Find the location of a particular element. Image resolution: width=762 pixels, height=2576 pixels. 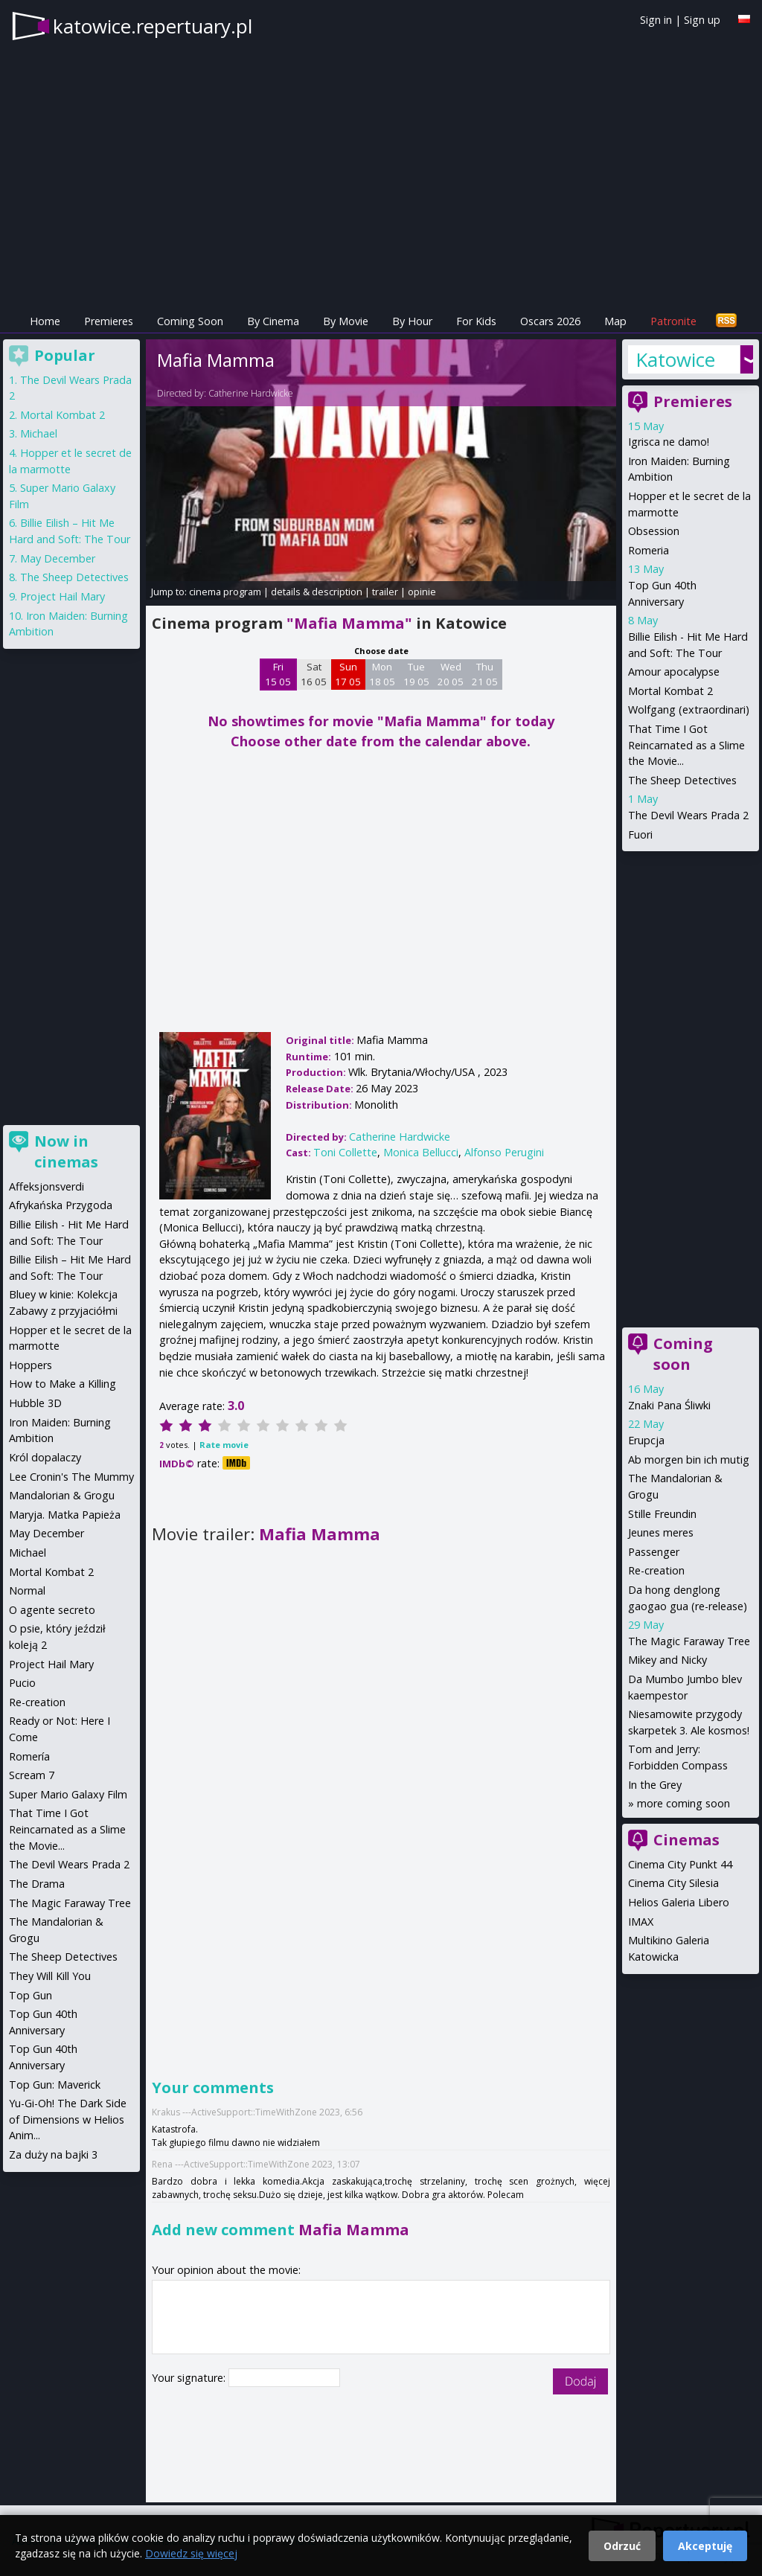

Wed 20 05 is located at coordinates (451, 674).